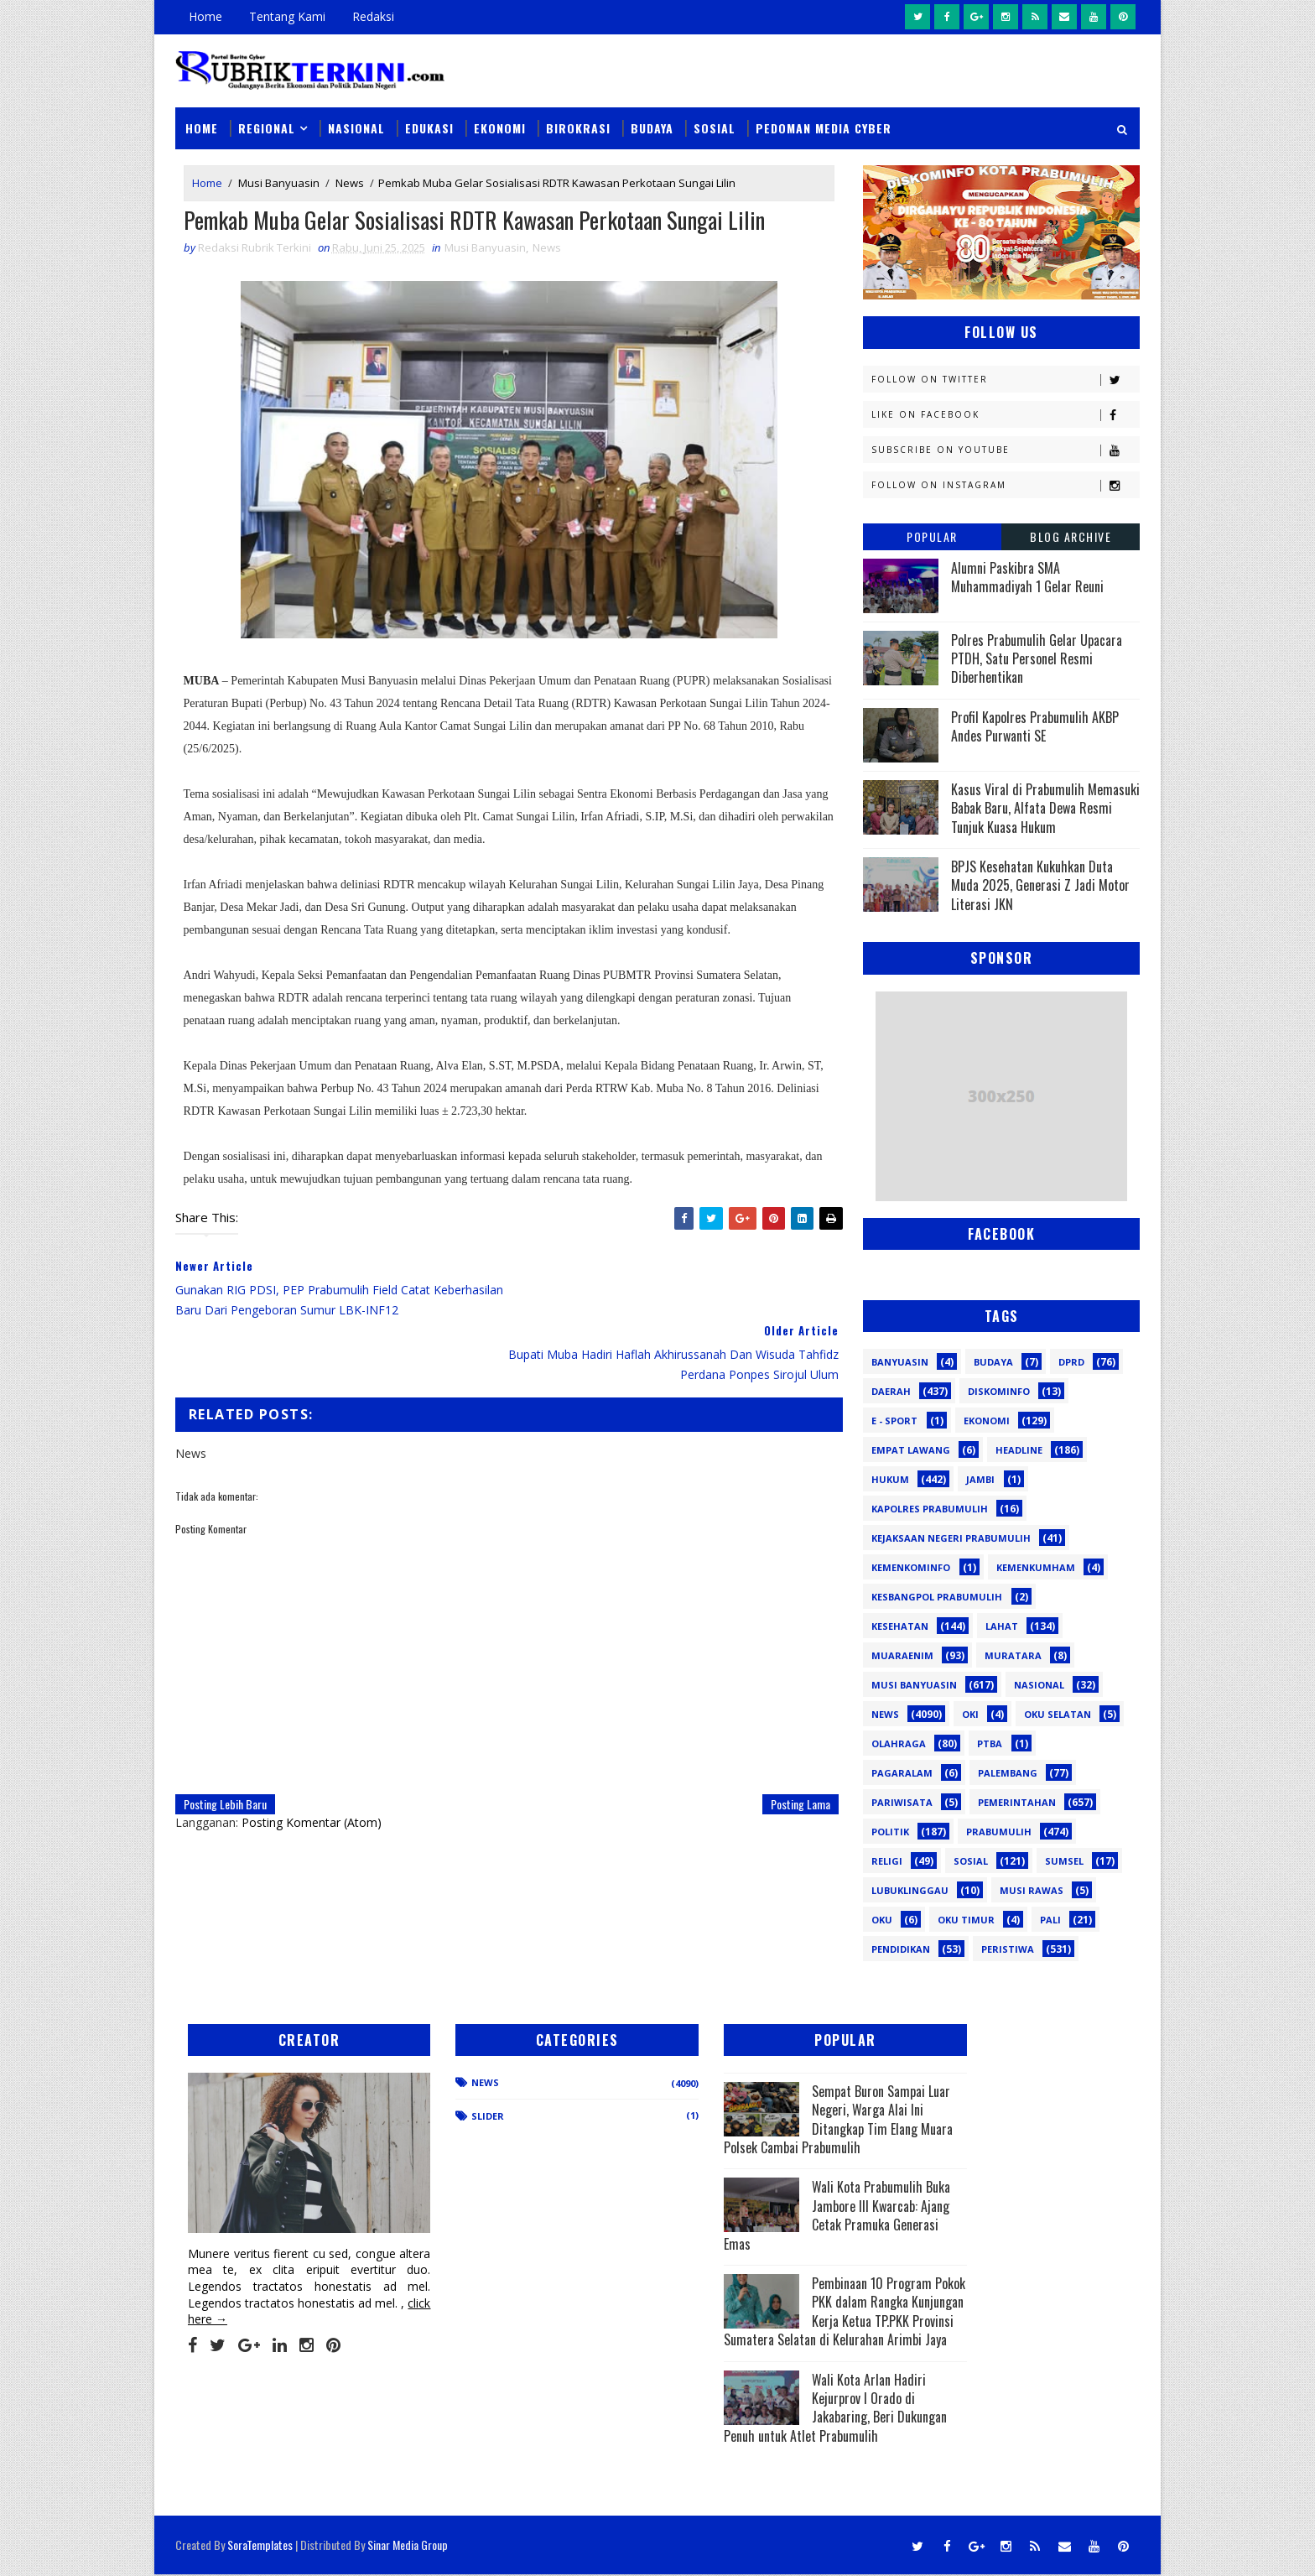 This screenshot has width=1315, height=2576. I want to click on Headline, so click(1018, 1449).